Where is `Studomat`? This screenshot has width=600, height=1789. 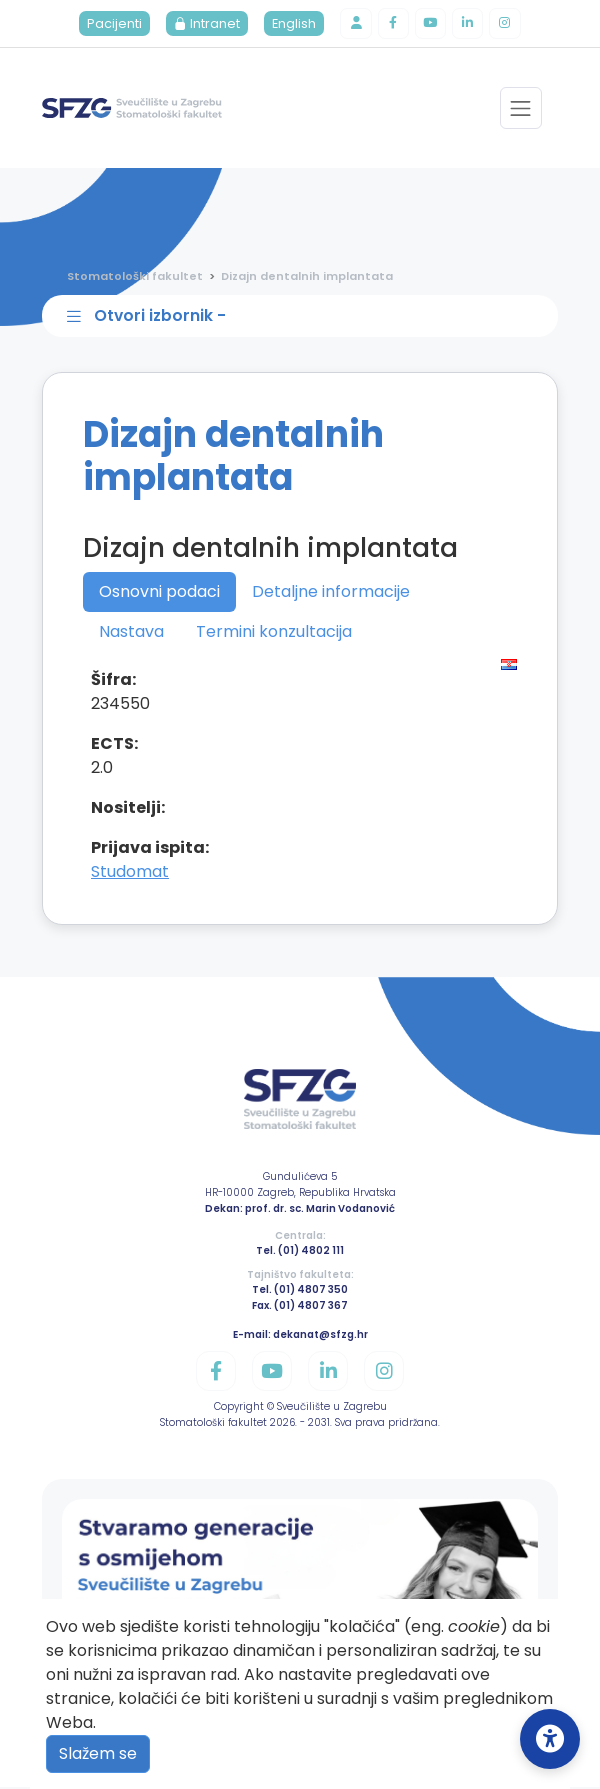
Studomat is located at coordinates (130, 873).